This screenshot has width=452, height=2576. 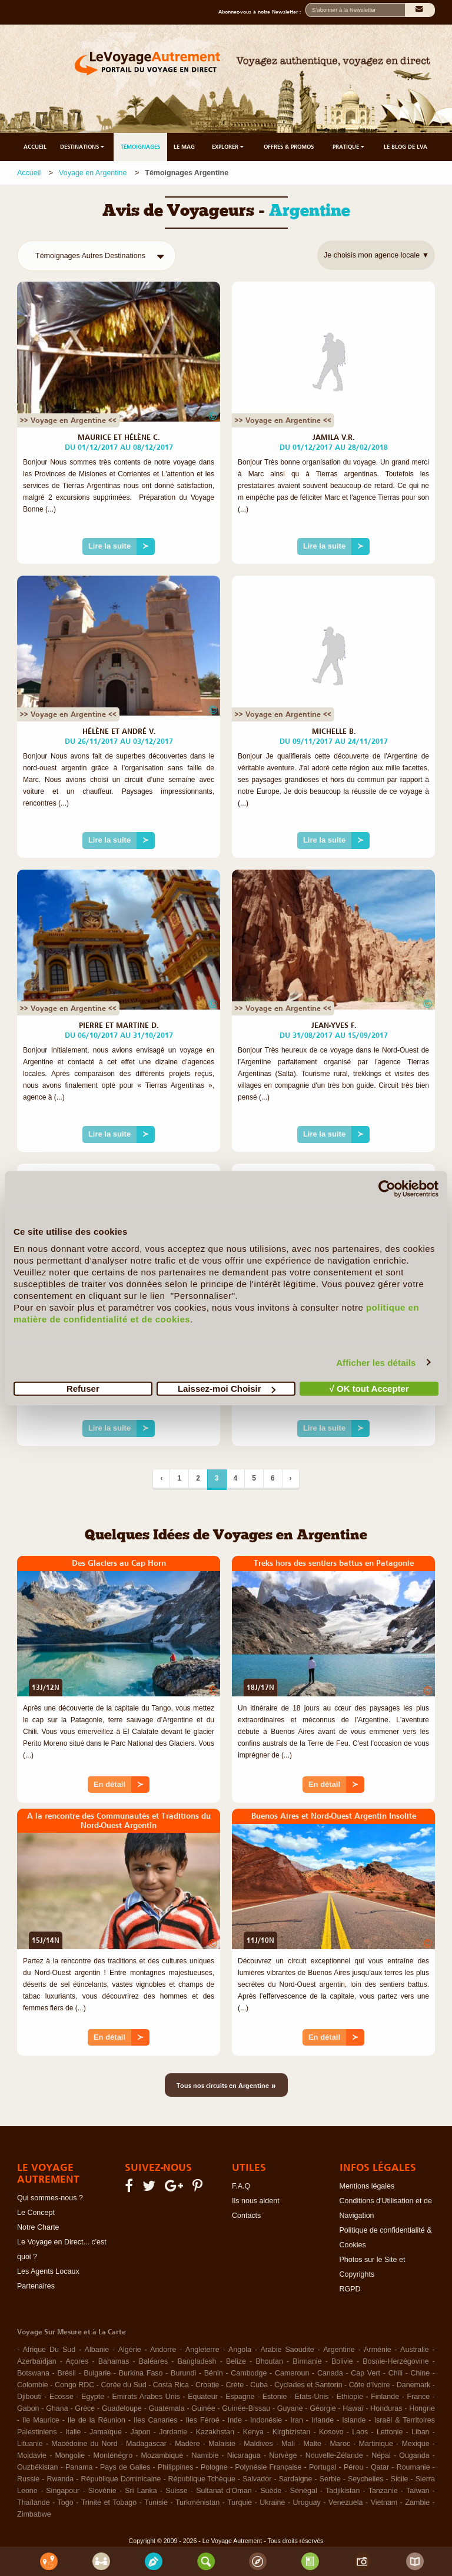 What do you see at coordinates (339, 2350) in the screenshot?
I see `Argentine` at bounding box center [339, 2350].